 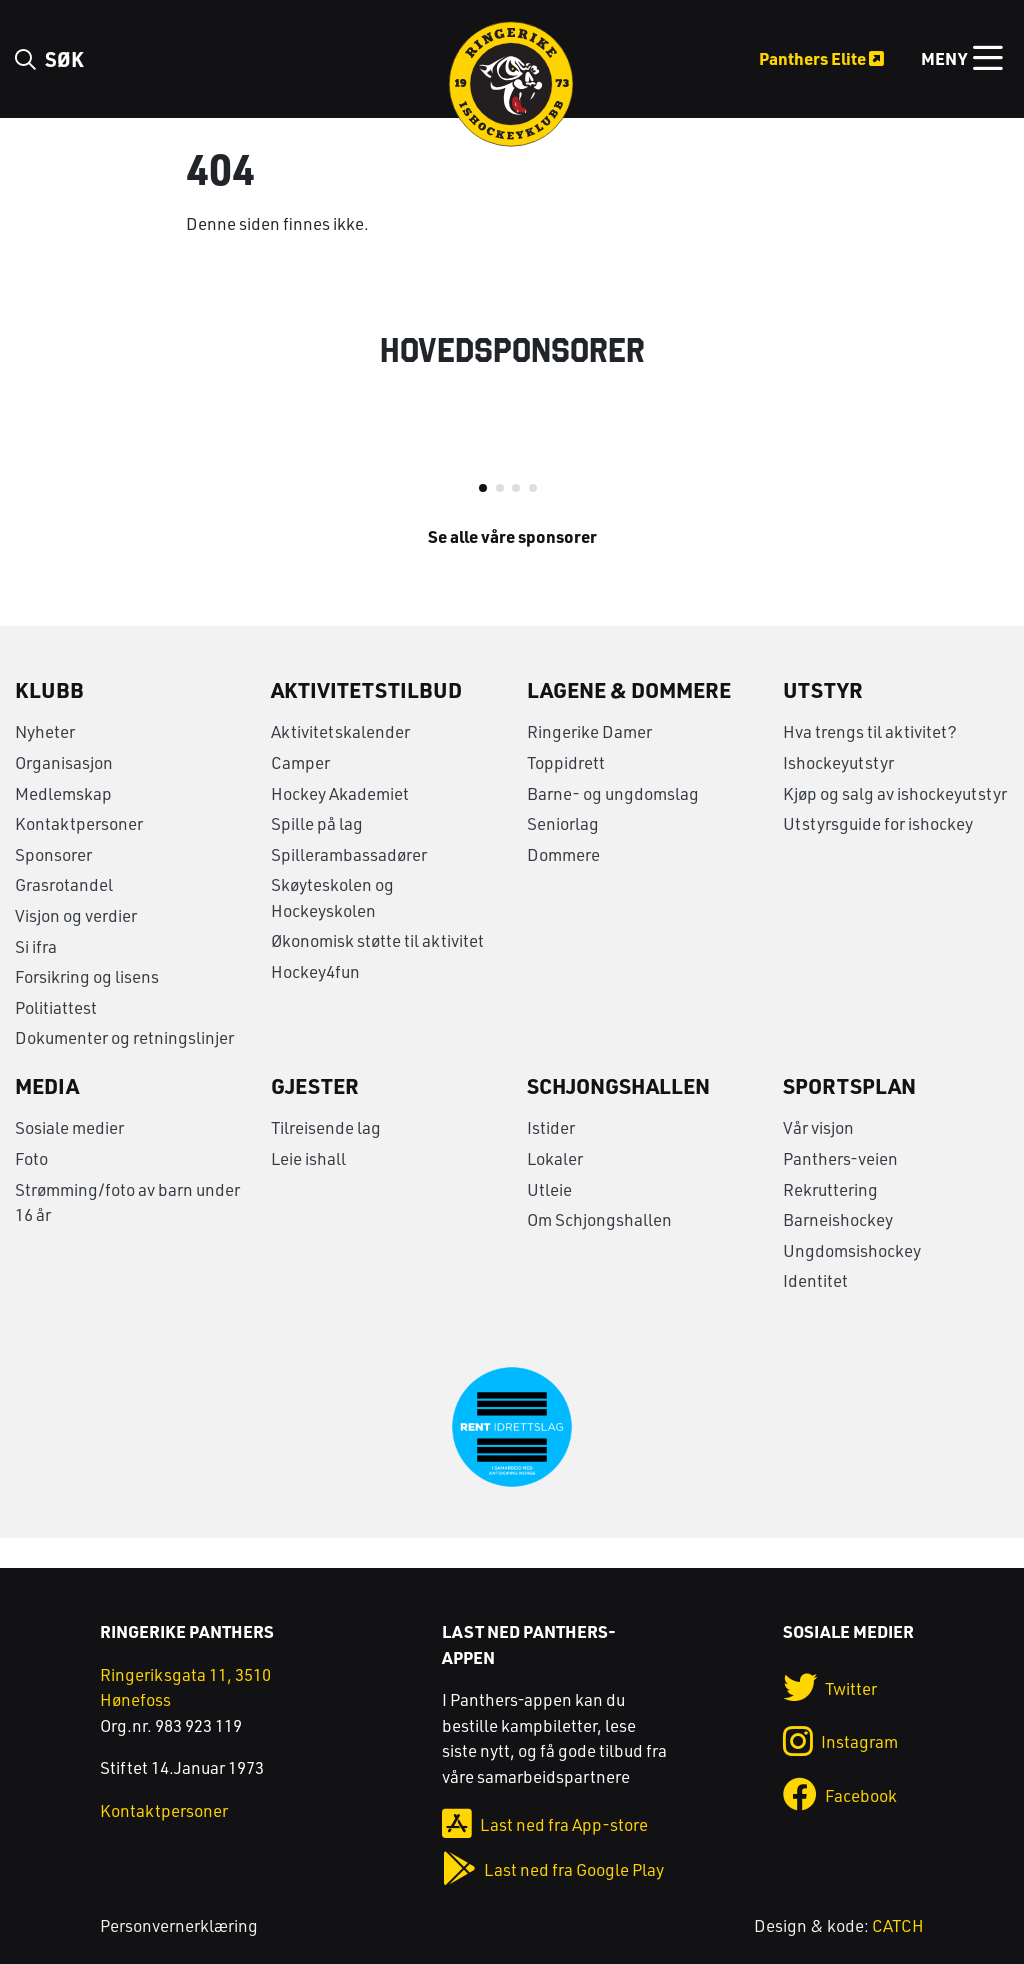 I want to click on Istider, so click(x=551, y=1157).